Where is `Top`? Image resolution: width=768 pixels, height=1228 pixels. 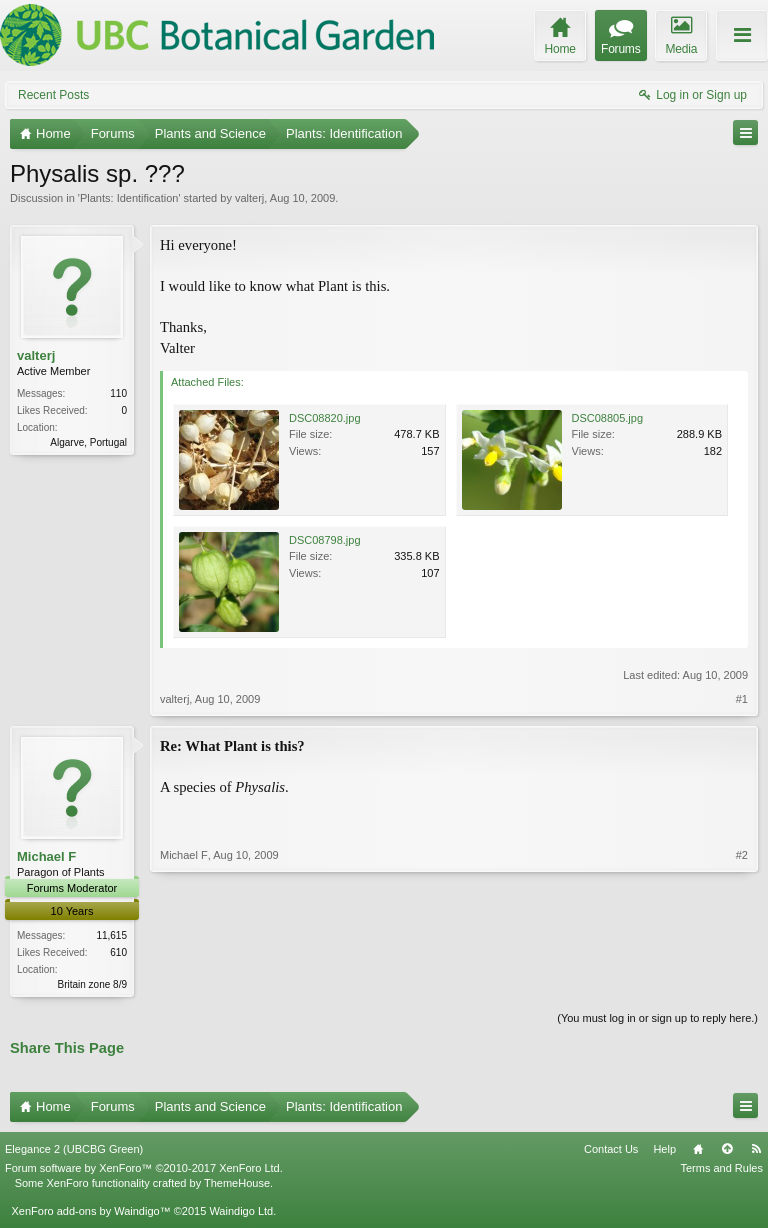 Top is located at coordinates (727, 1151).